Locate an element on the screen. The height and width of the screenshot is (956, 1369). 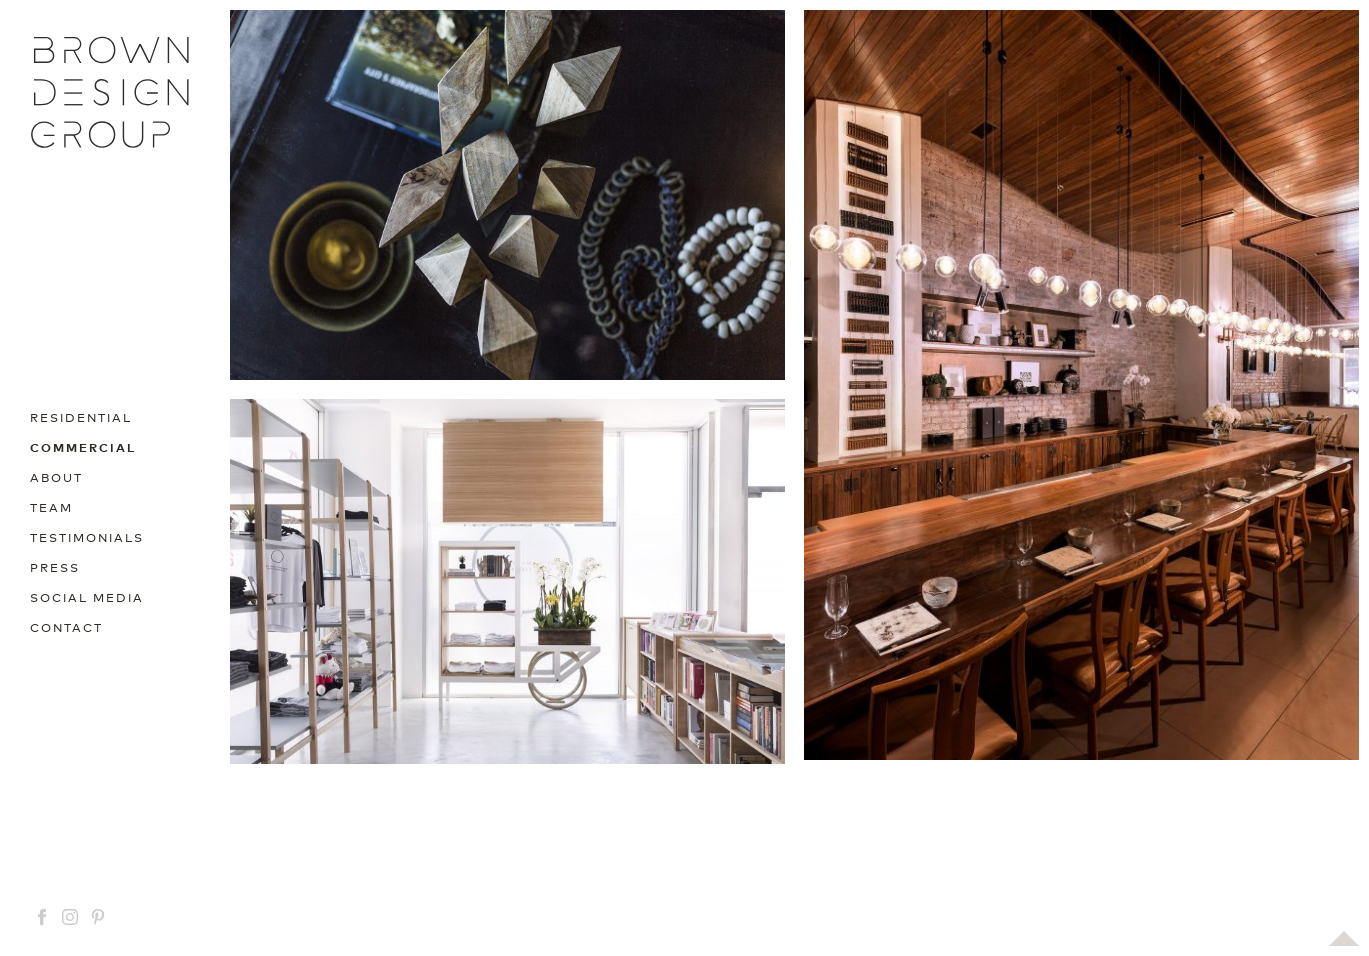
Residential is located at coordinates (81, 416).